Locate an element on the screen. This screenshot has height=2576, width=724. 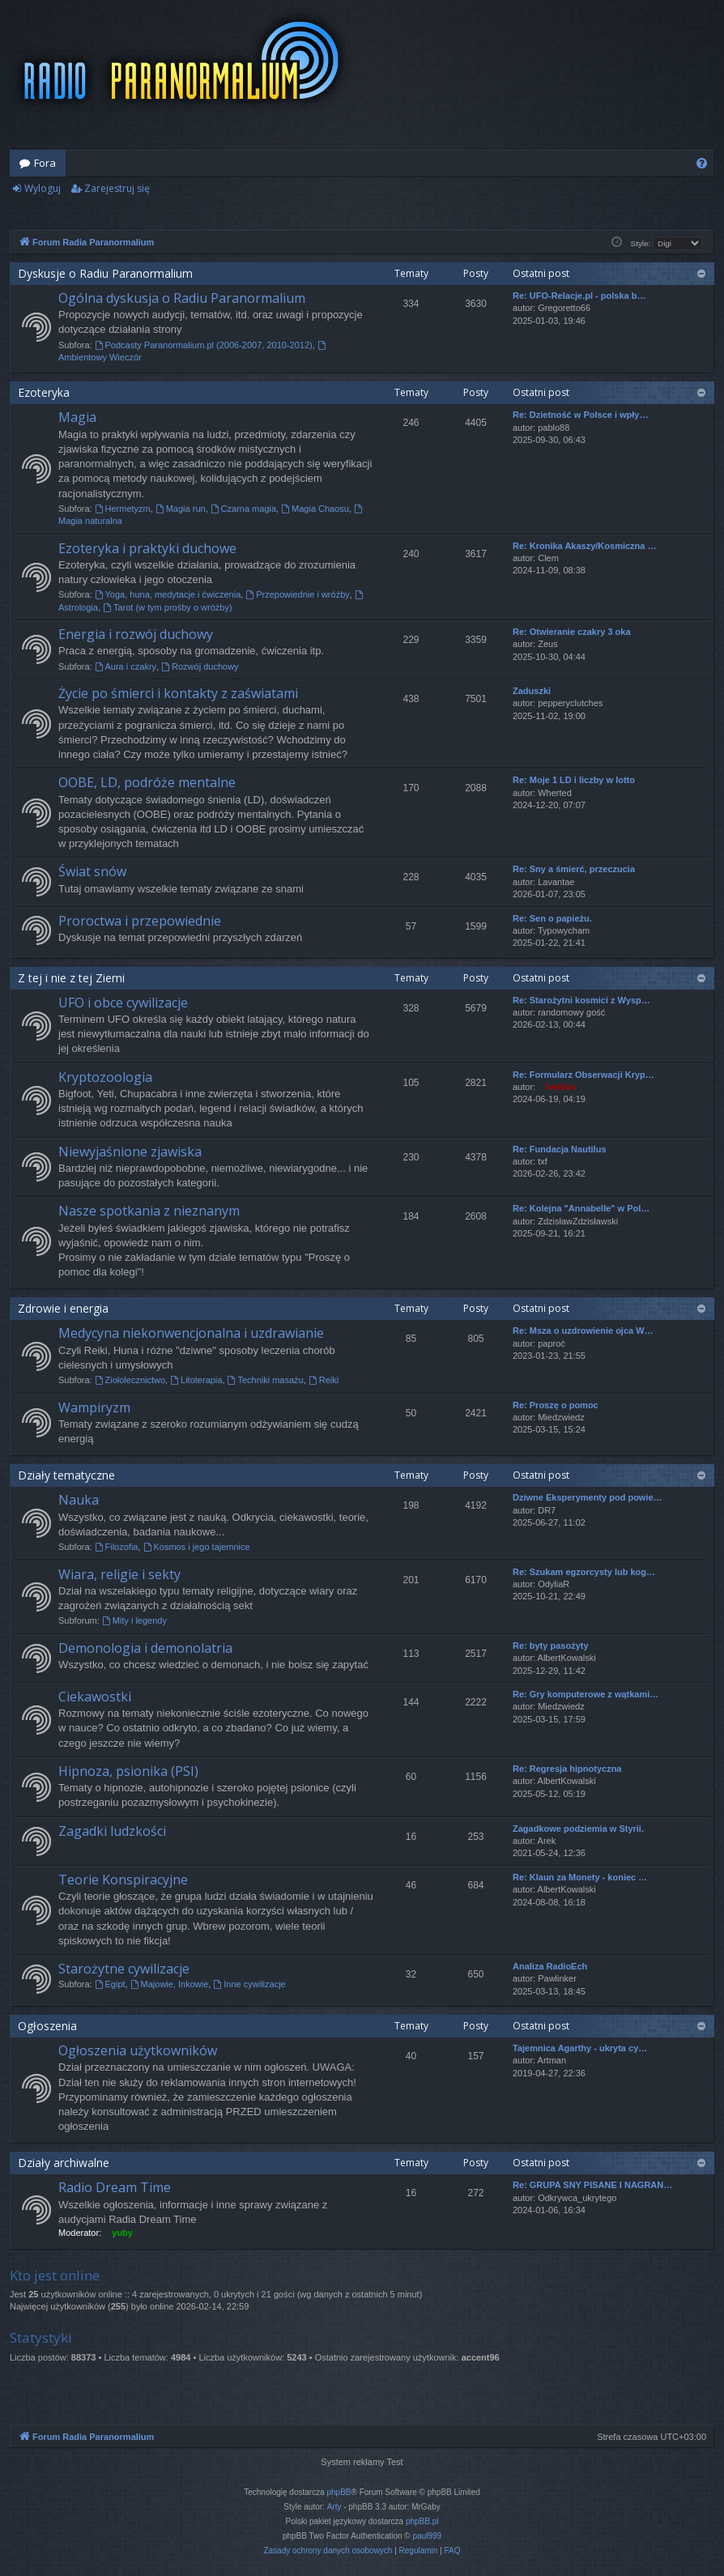
Działy archiwalne is located at coordinates (63, 2162).